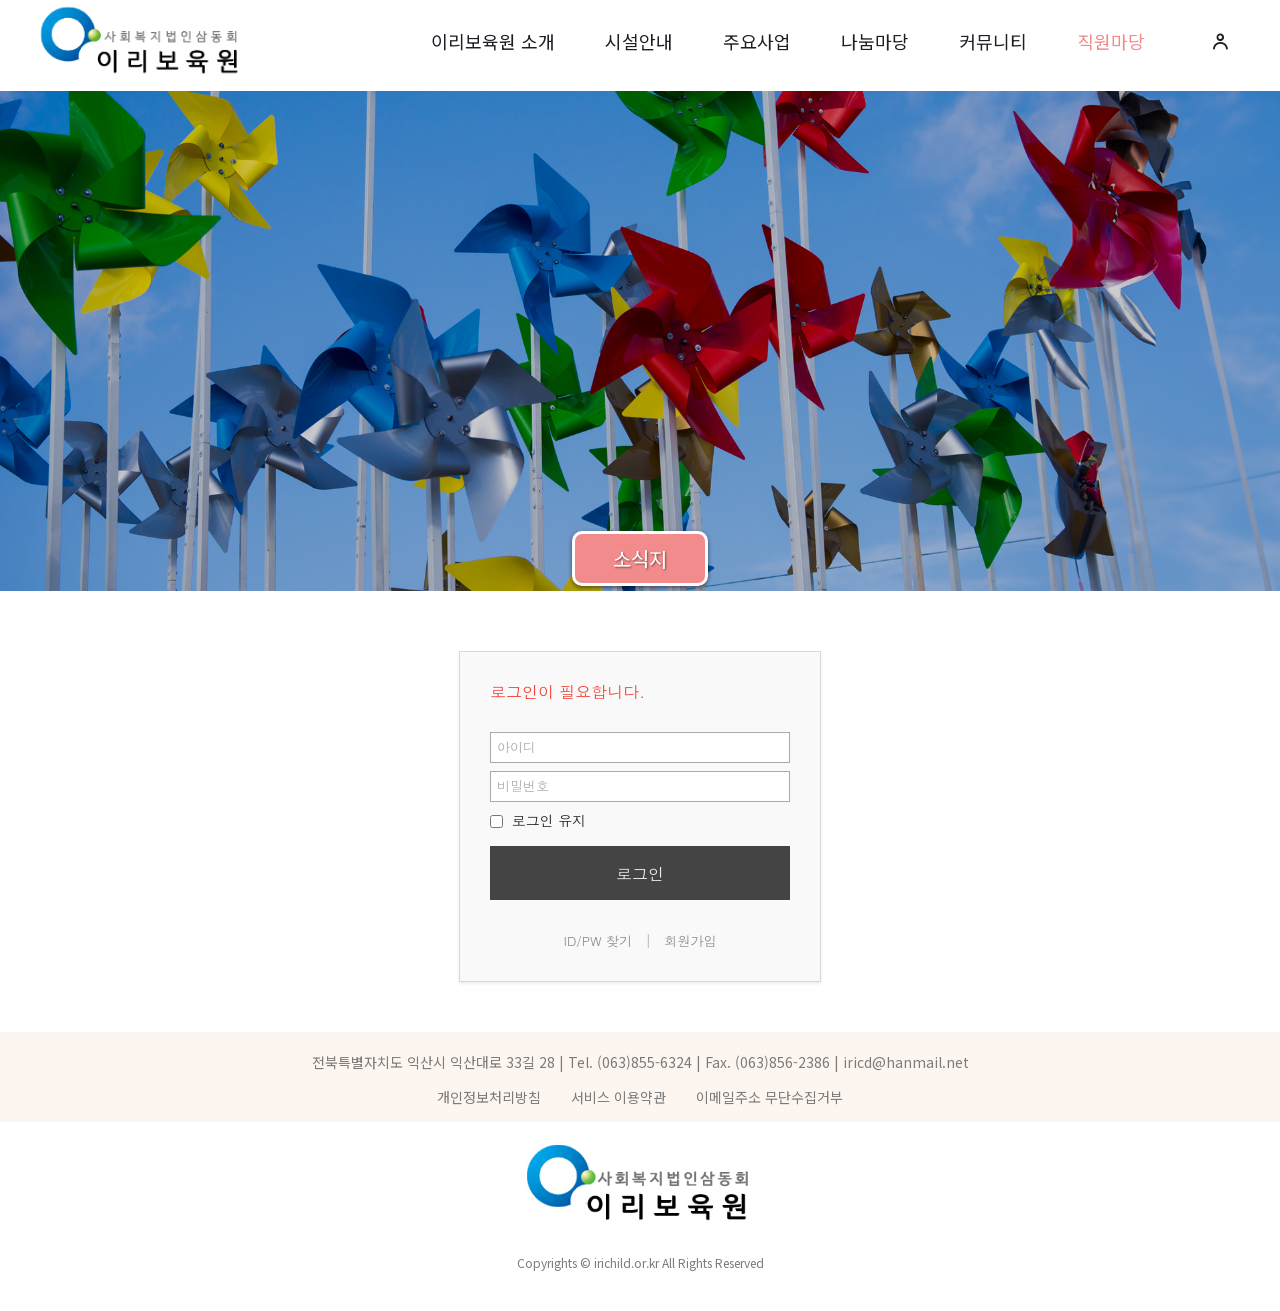 This screenshot has height=1311, width=1280. I want to click on 시설안내, so click(639, 41).